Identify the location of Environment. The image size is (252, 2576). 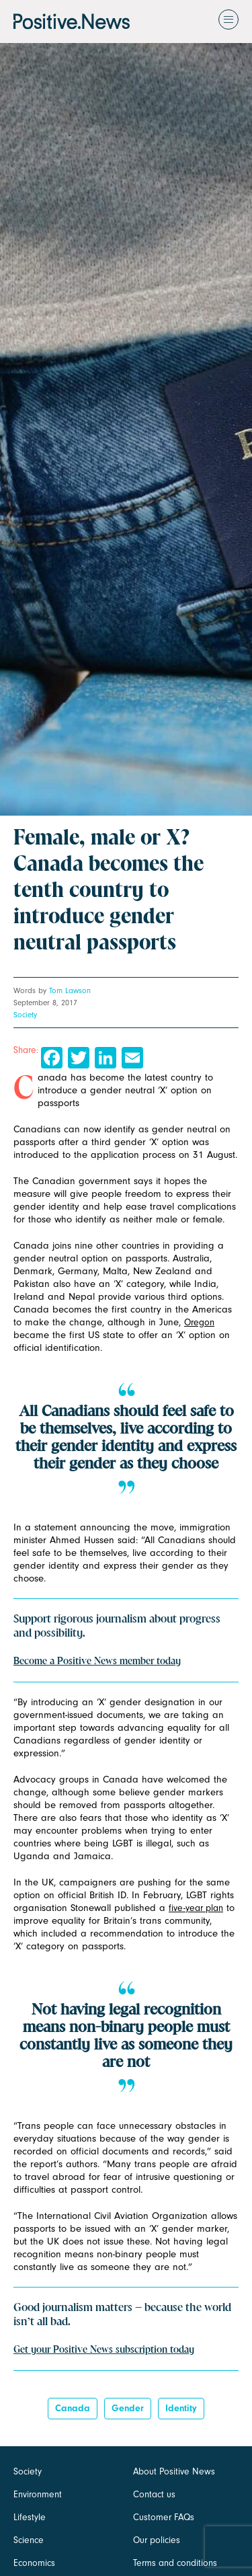
(37, 2494).